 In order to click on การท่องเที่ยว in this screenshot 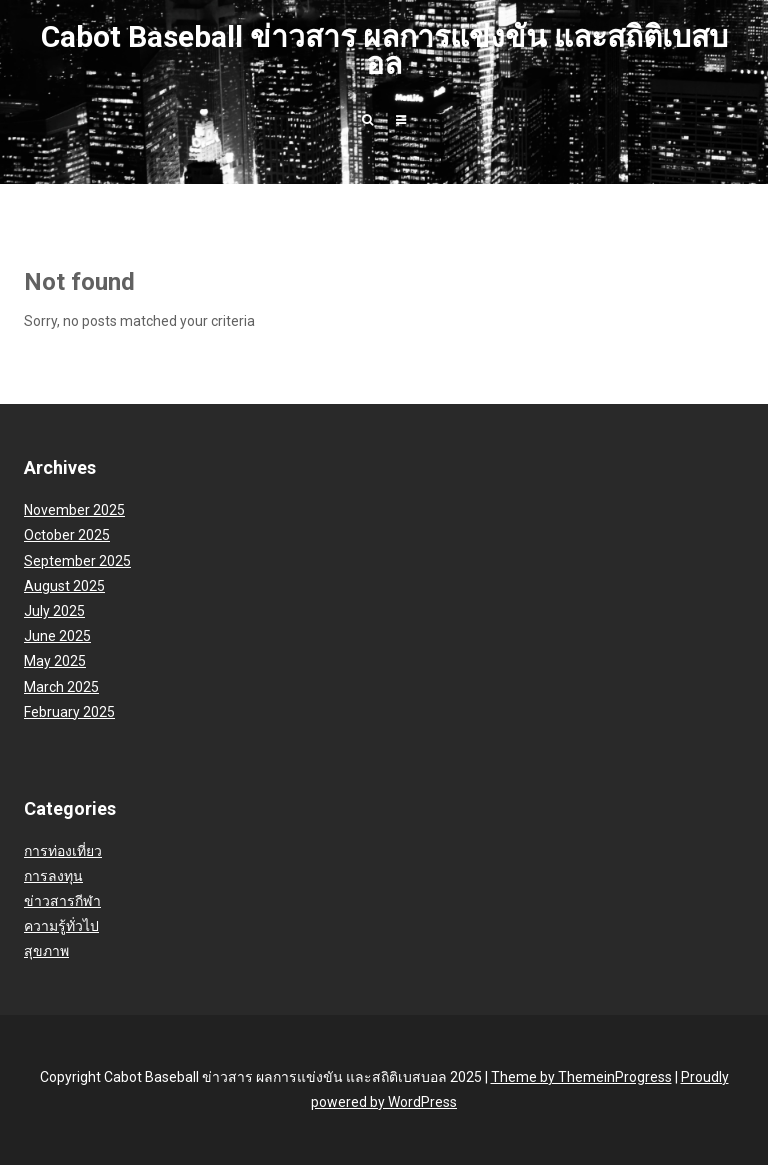, I will do `click(63, 851)`.